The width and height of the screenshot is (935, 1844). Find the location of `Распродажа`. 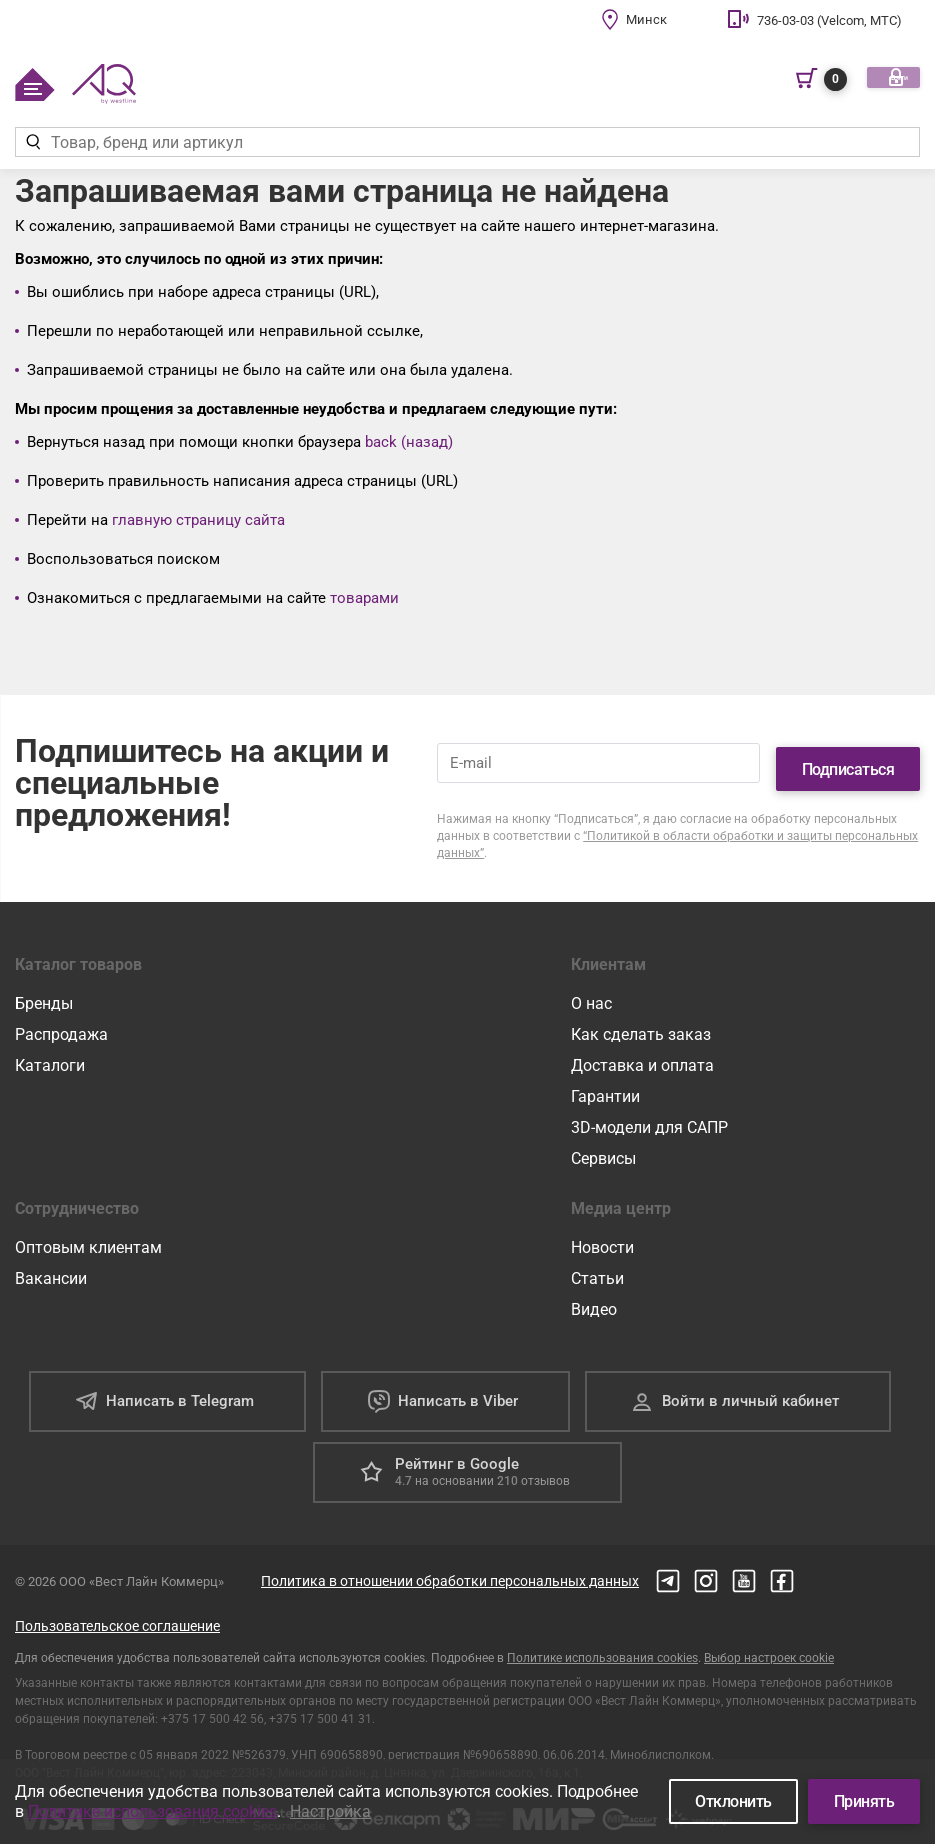

Распродажа is located at coordinates (61, 1023).